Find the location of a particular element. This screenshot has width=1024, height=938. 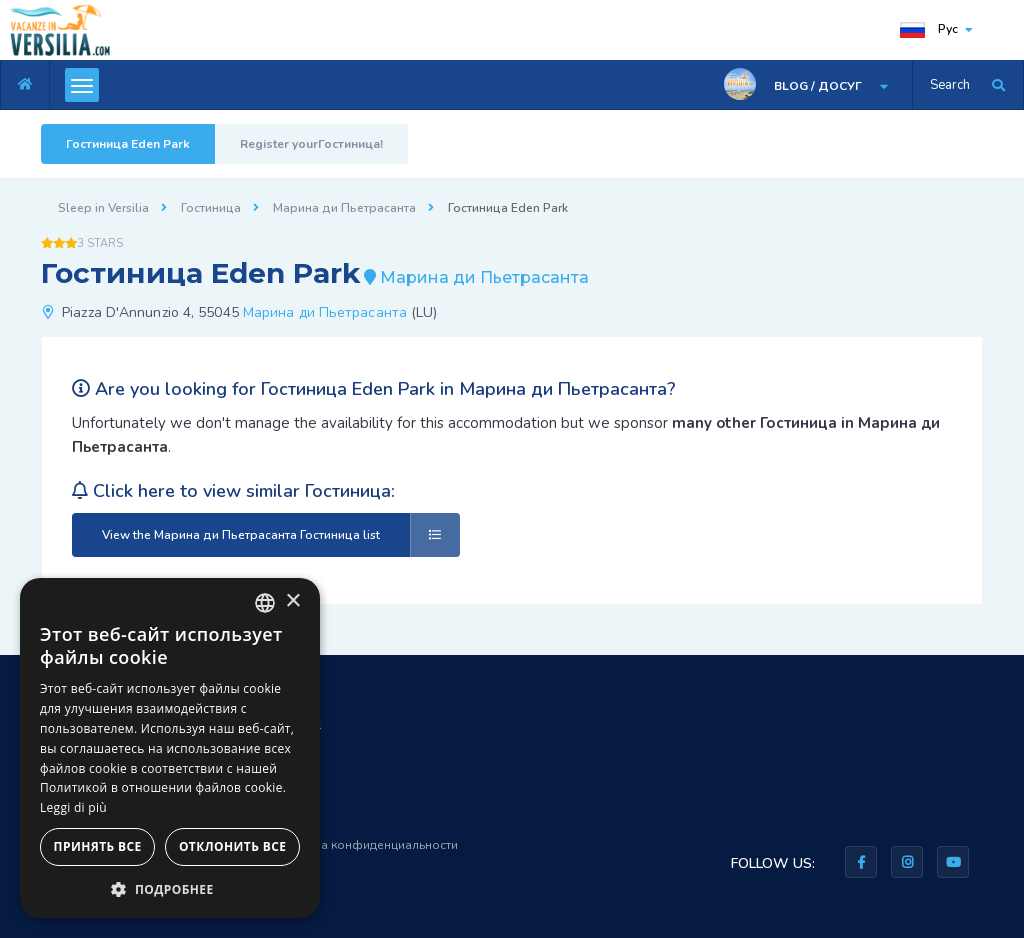

Search is located at coordinates (950, 85).